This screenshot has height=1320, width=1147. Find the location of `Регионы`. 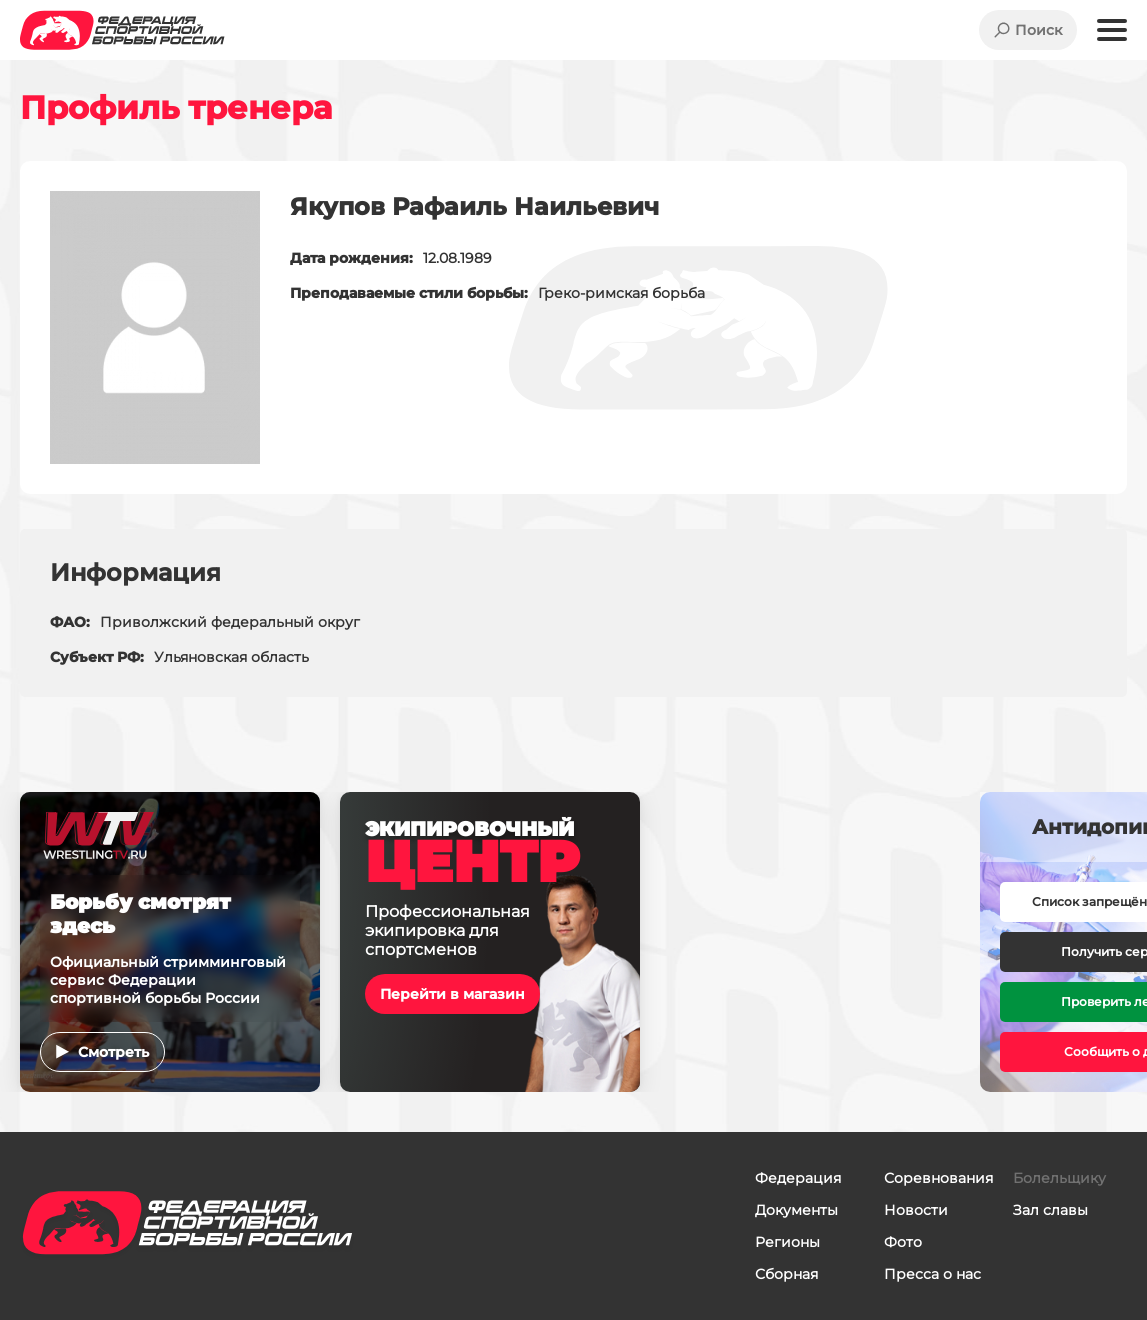

Регионы is located at coordinates (787, 1242).